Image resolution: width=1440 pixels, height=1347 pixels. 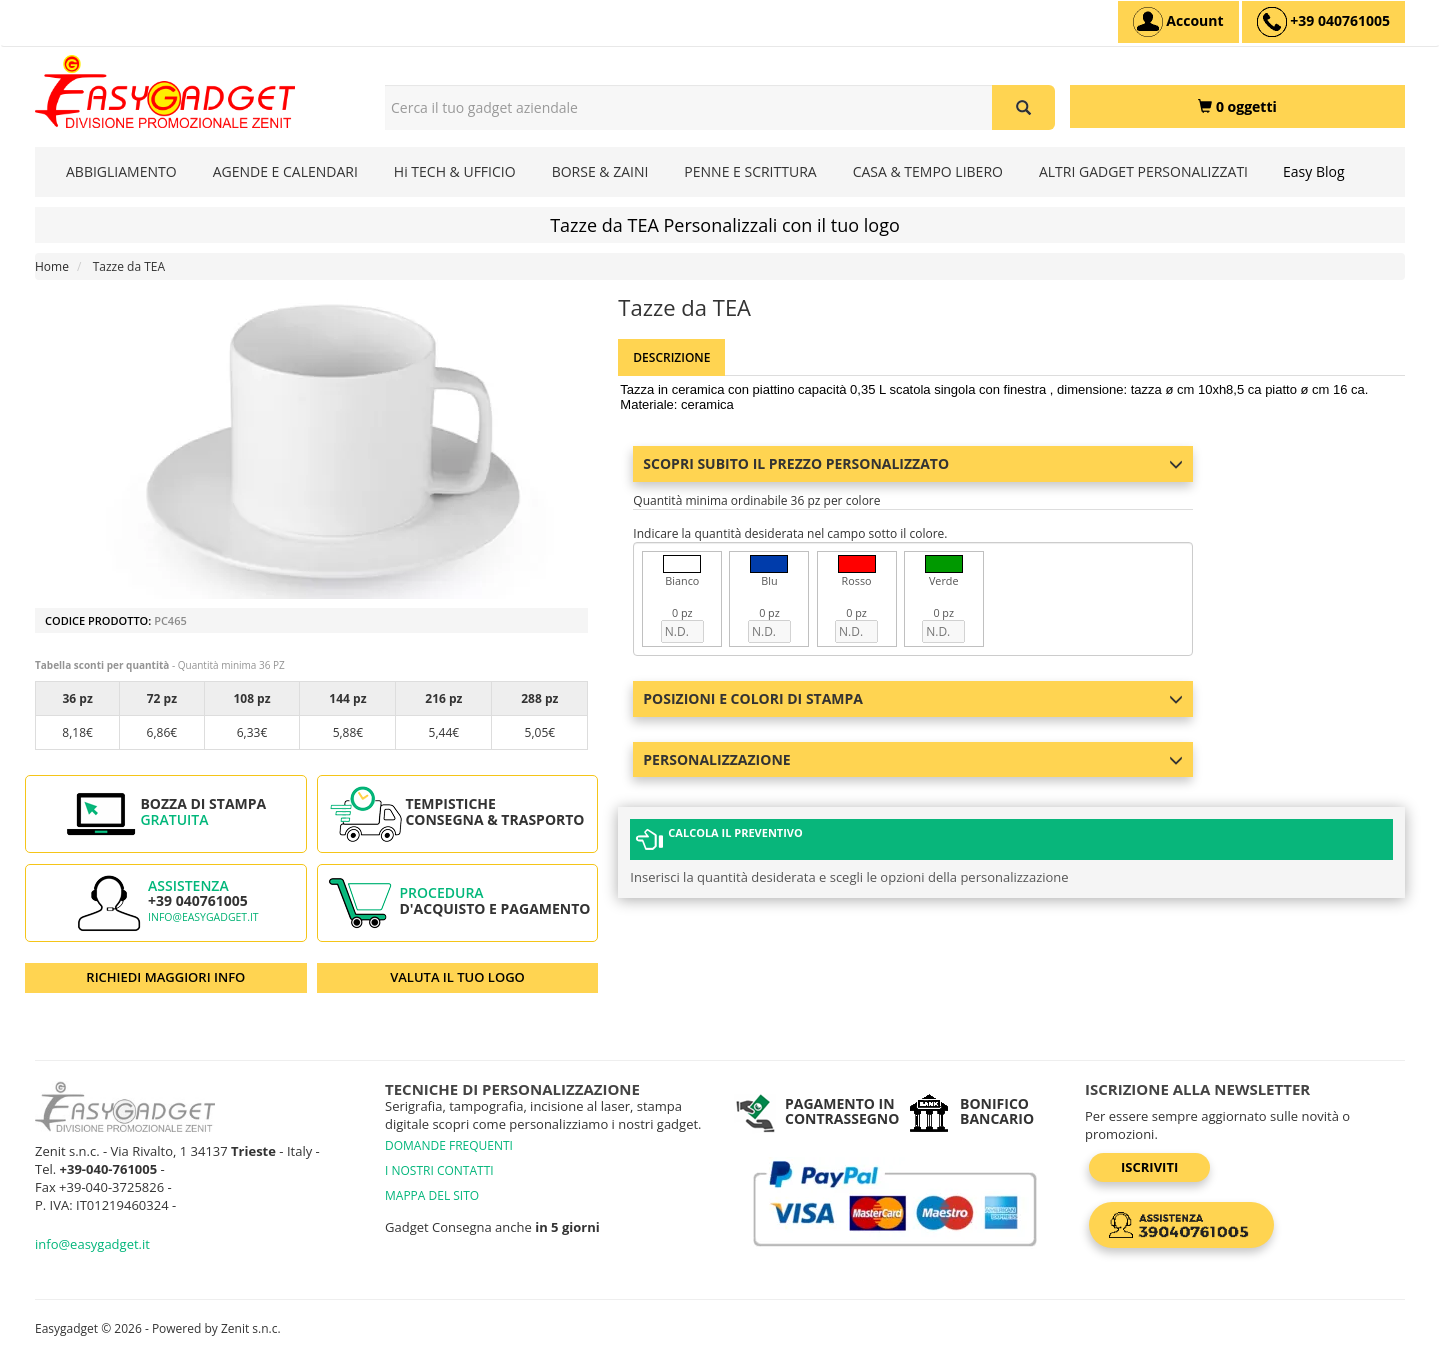 I want to click on MAPPA DEL SITO, so click(x=432, y=1195).